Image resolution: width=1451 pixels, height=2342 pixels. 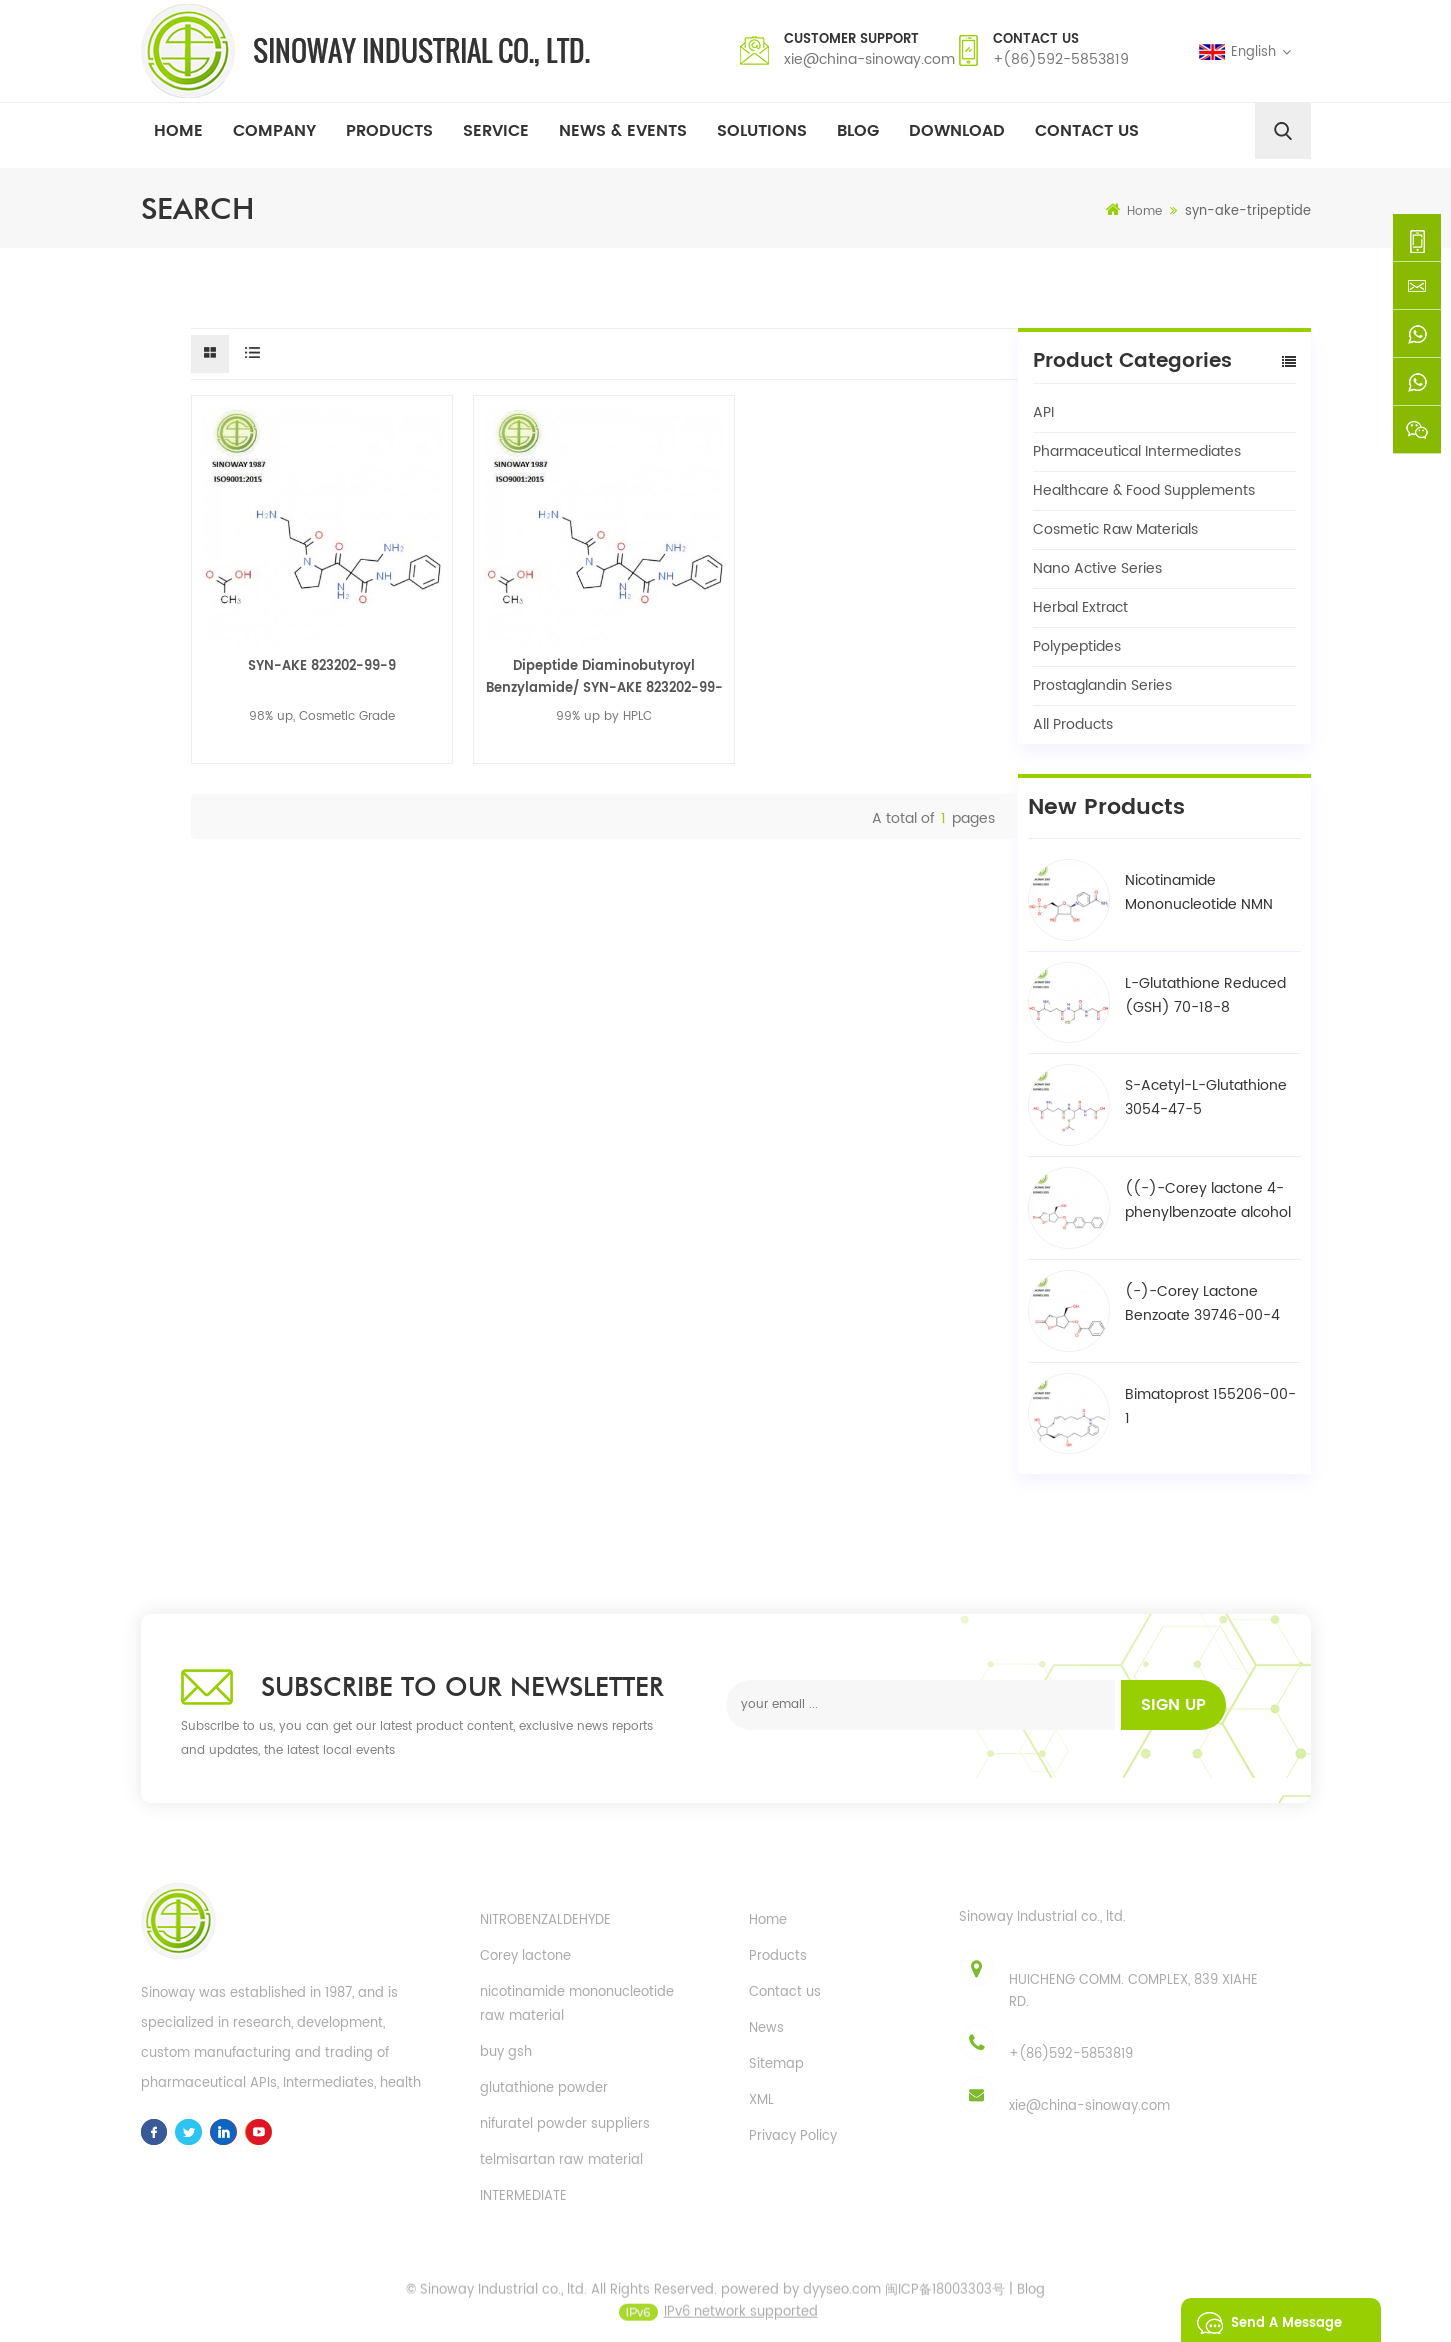 I want to click on Polypeptides, so click(x=1077, y=646).